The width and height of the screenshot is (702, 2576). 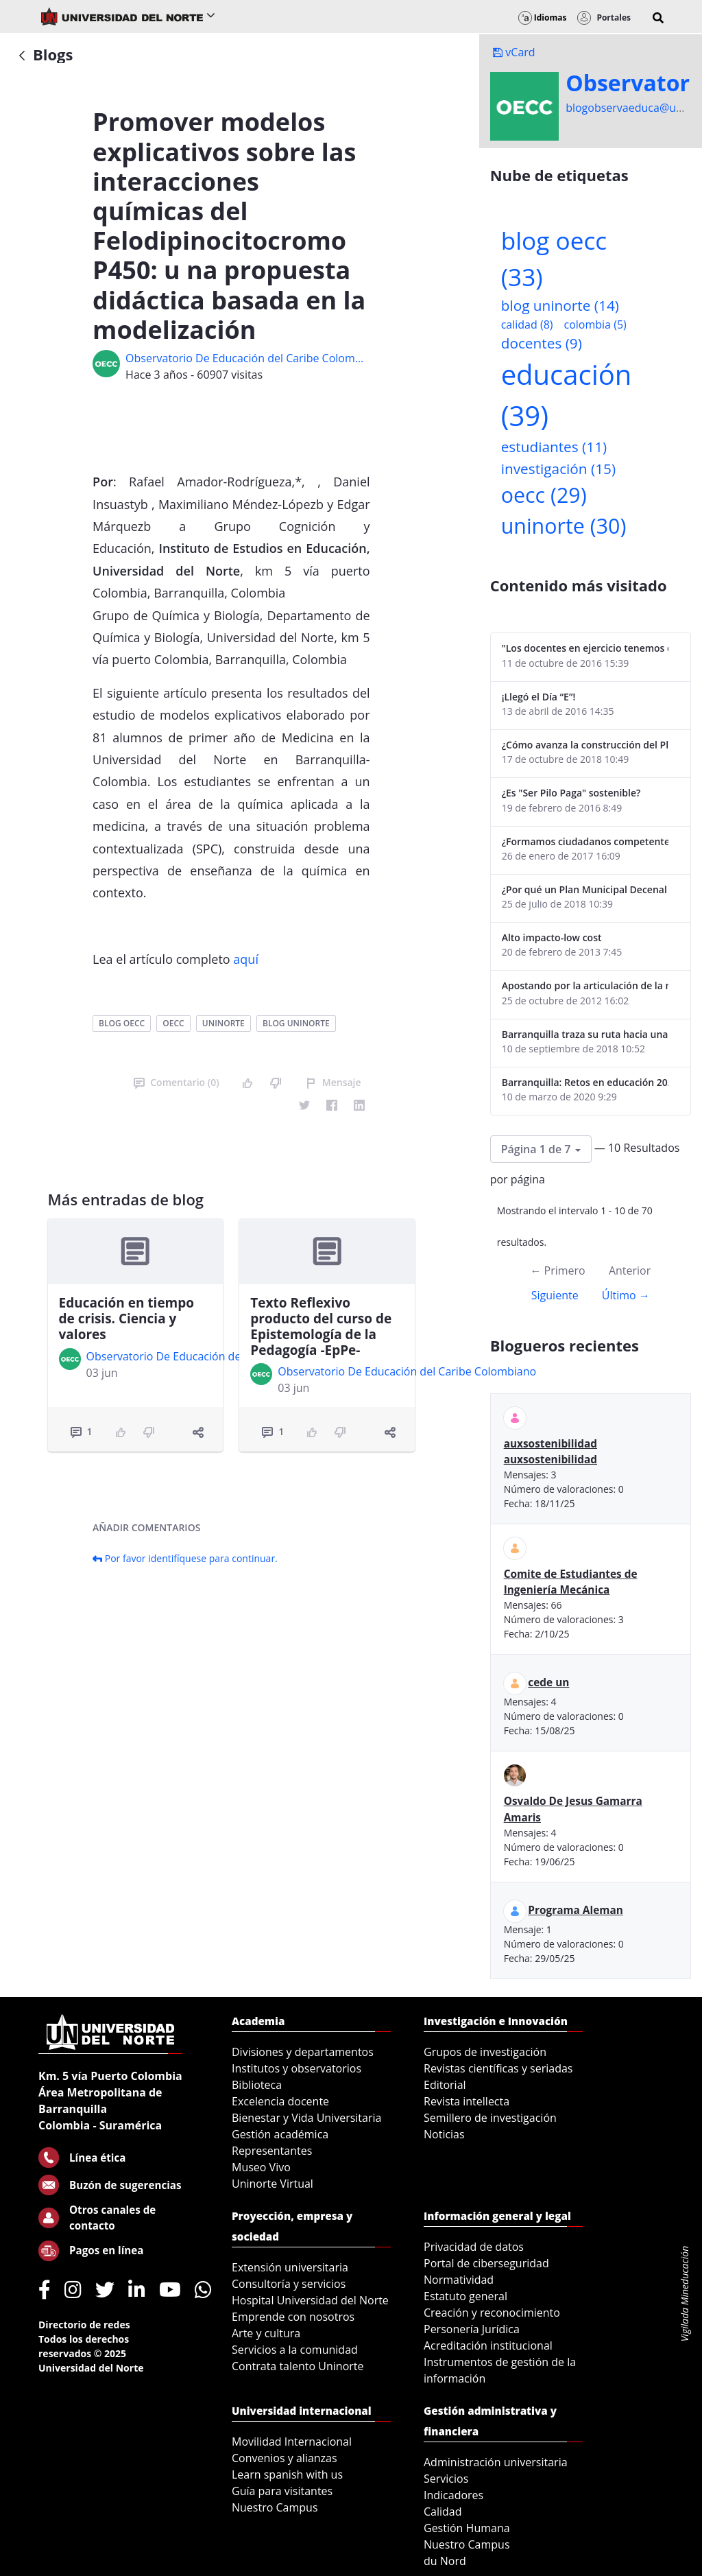 What do you see at coordinates (445, 2084) in the screenshot?
I see `Editorial [menuitem]` at bounding box center [445, 2084].